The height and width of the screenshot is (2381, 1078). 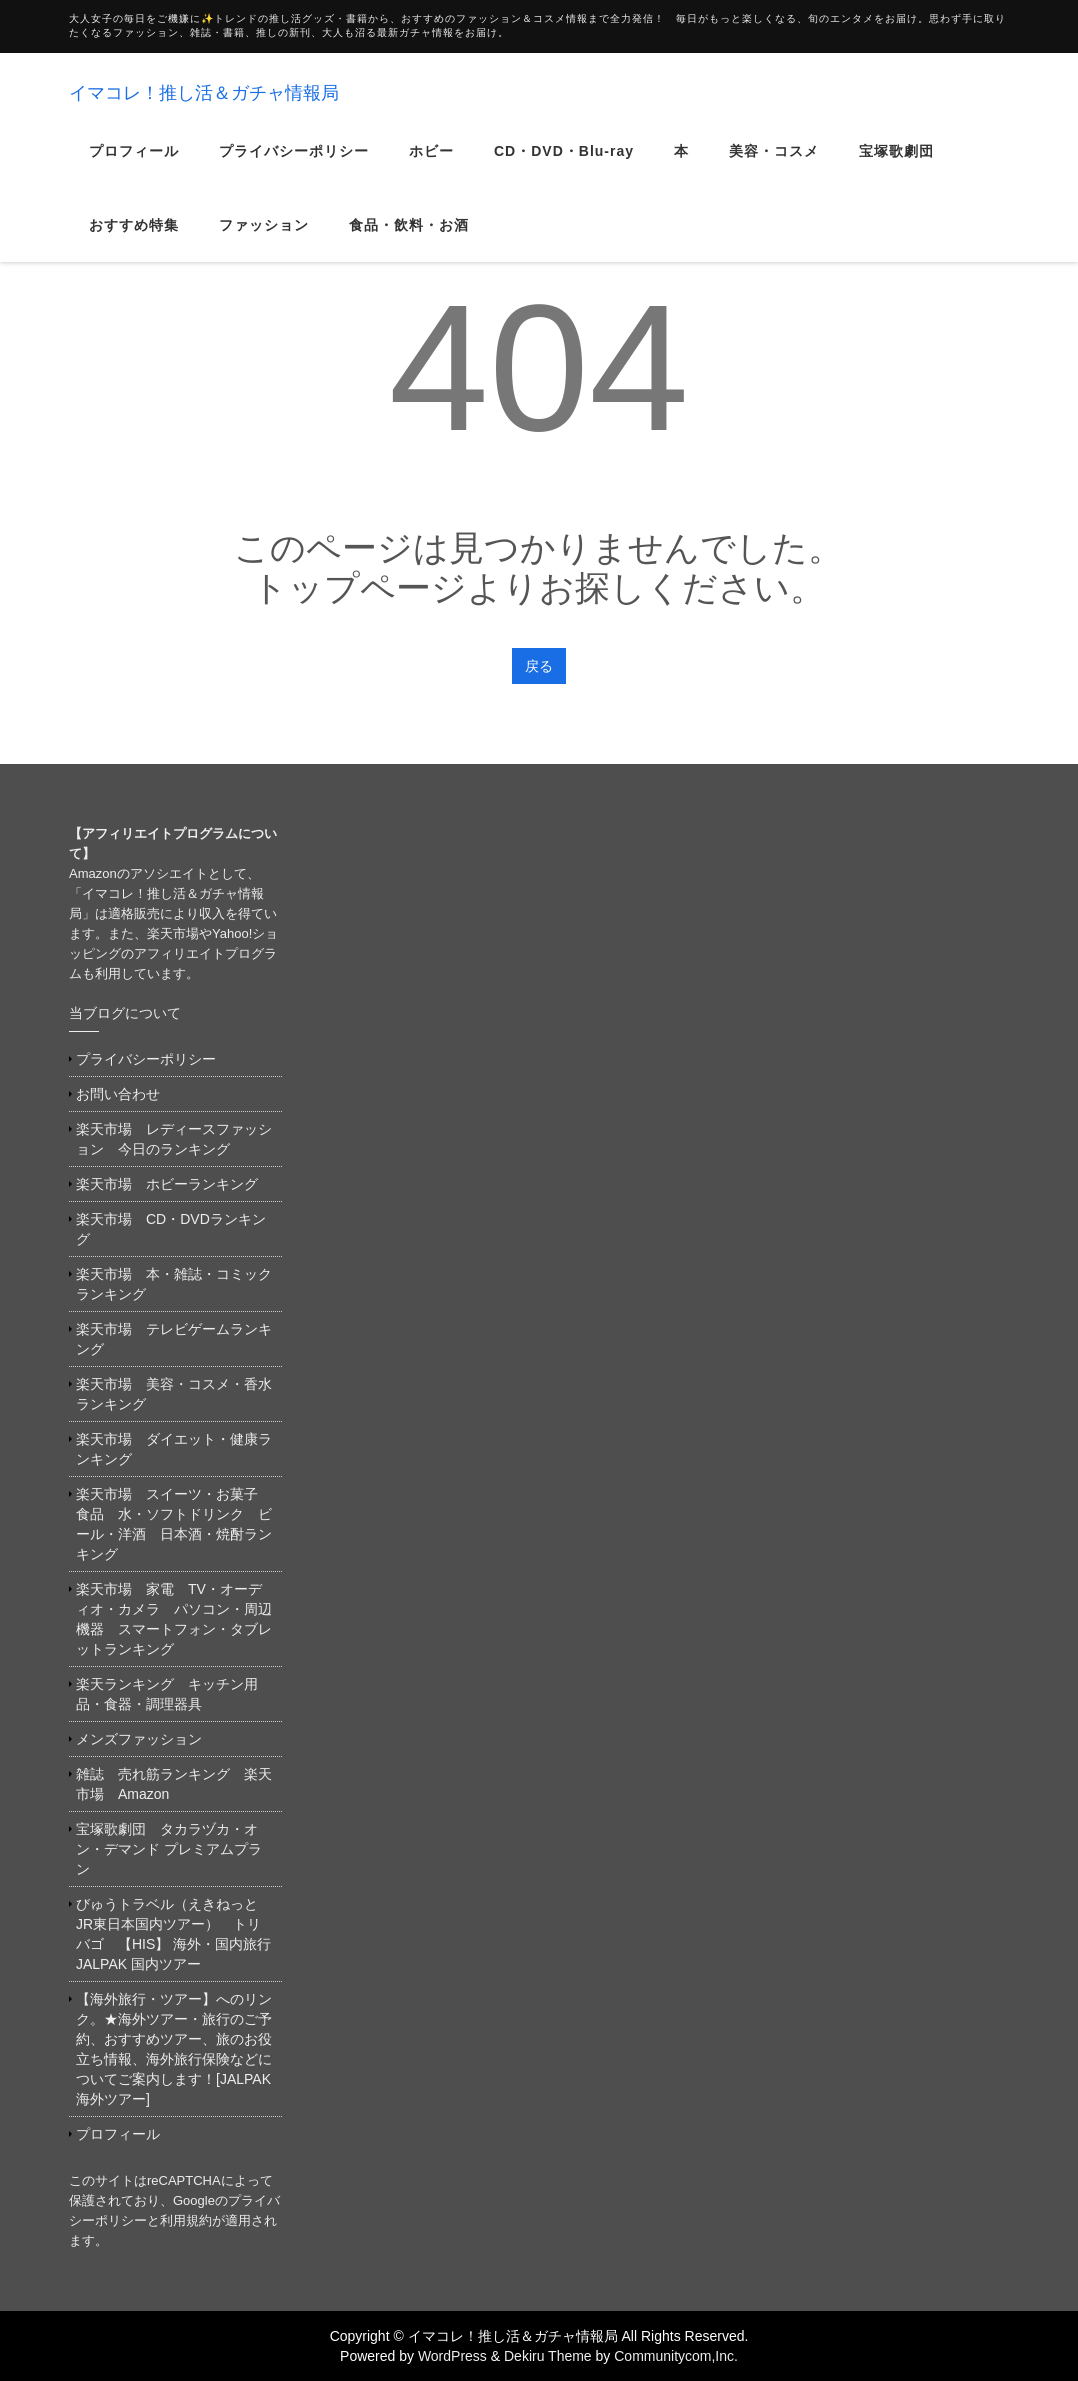 I want to click on 楽天市場 ホビーランキング, so click(x=167, y=1184).